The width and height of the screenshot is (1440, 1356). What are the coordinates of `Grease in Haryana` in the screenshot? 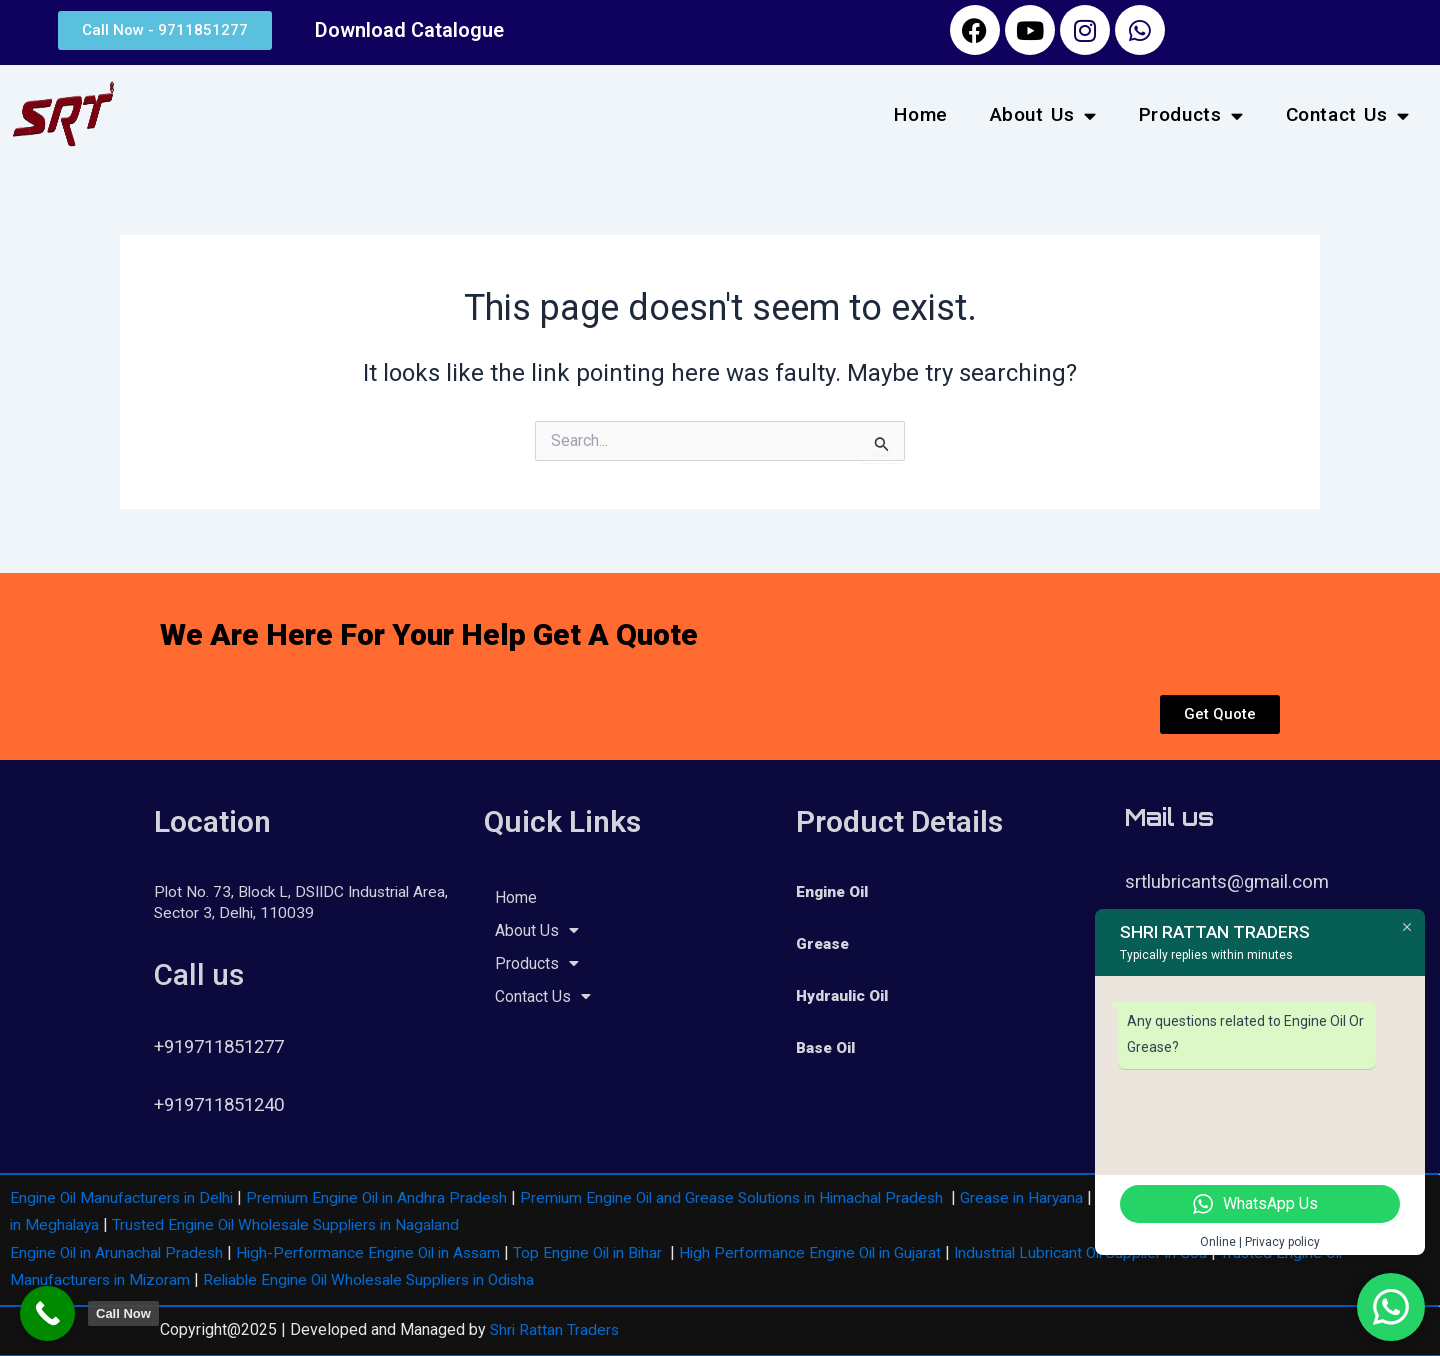 It's located at (1052, 1197).